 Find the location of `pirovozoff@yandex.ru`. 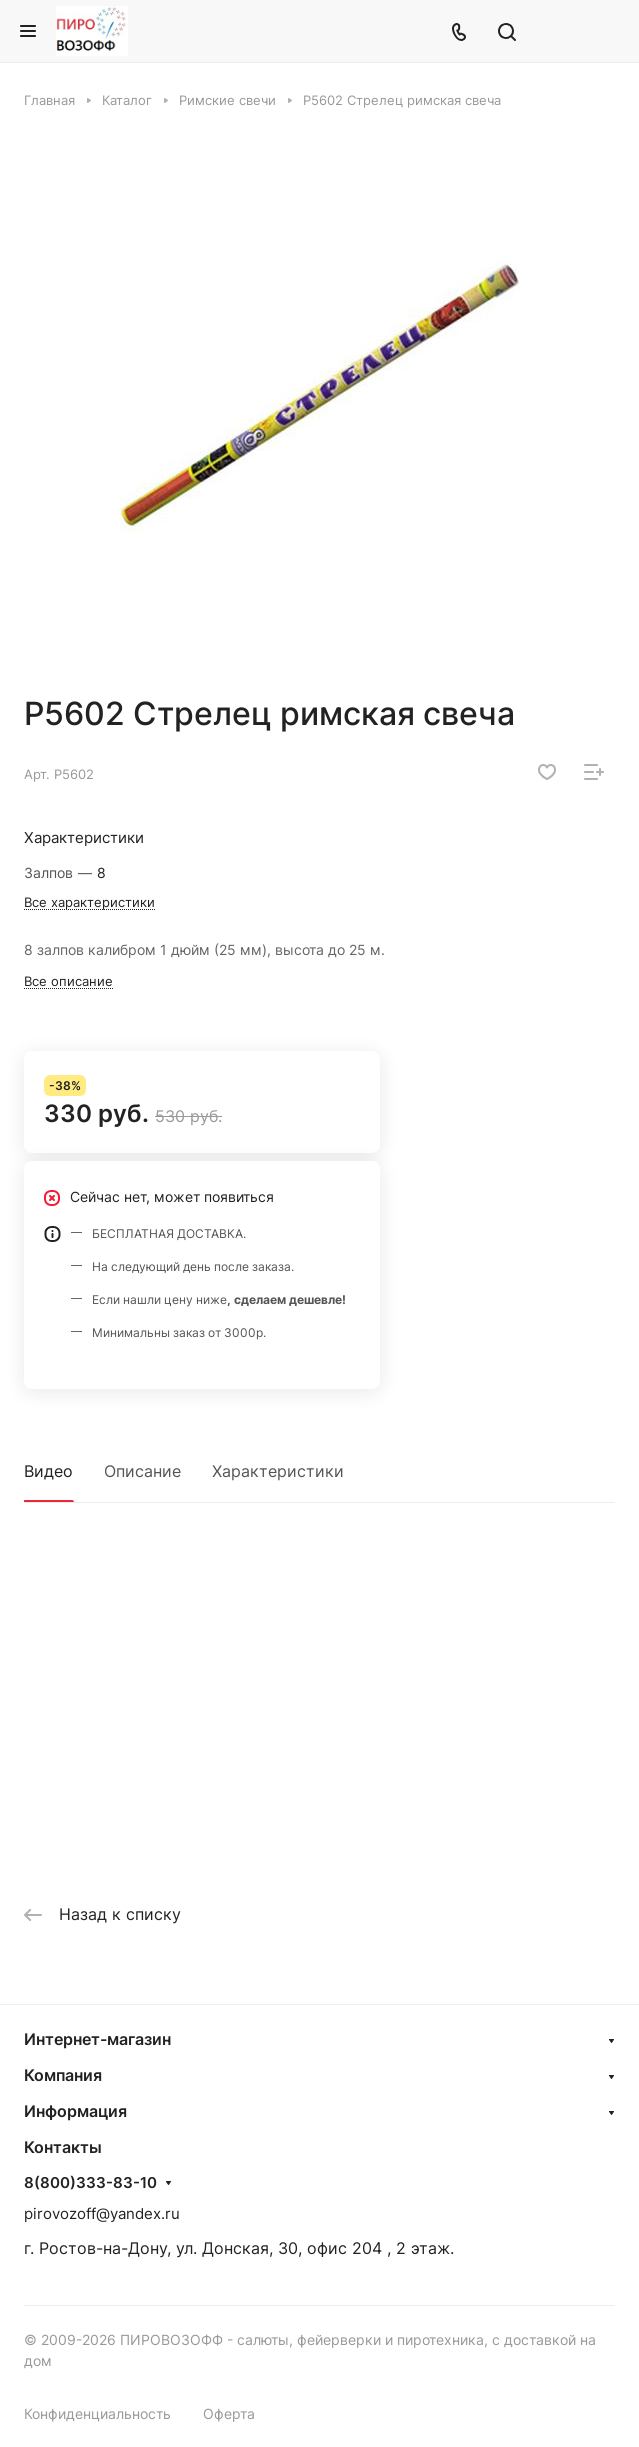

pirovozoff@yandex.ru is located at coordinates (102, 2213).